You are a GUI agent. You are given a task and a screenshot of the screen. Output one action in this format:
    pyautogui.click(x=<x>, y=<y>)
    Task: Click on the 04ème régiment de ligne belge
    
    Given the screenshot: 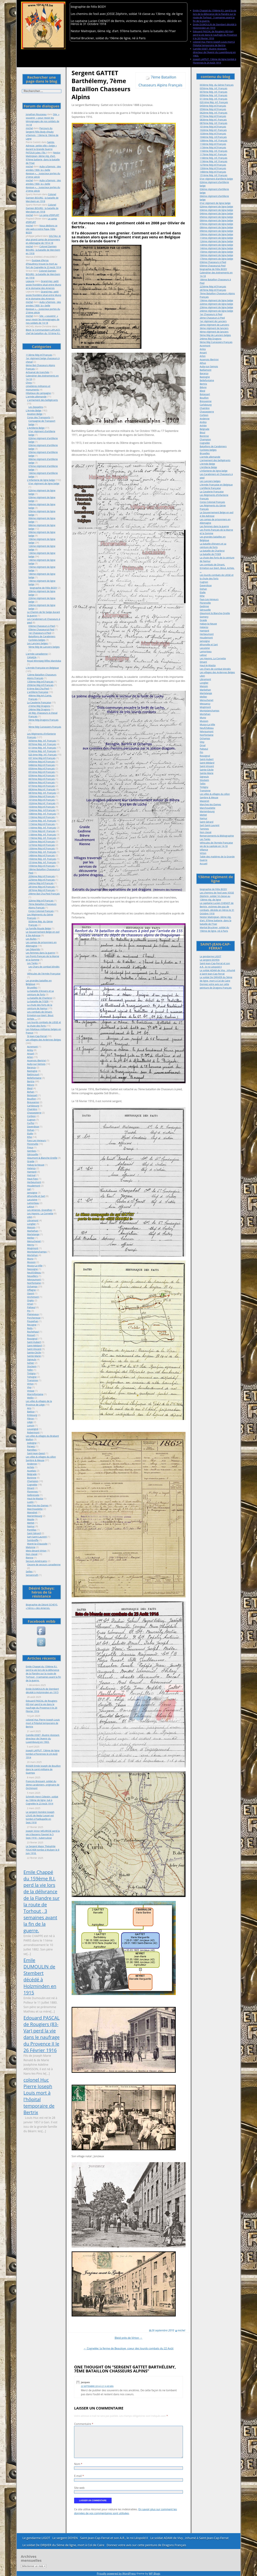 What is the action you would take?
    pyautogui.click(x=216, y=213)
    